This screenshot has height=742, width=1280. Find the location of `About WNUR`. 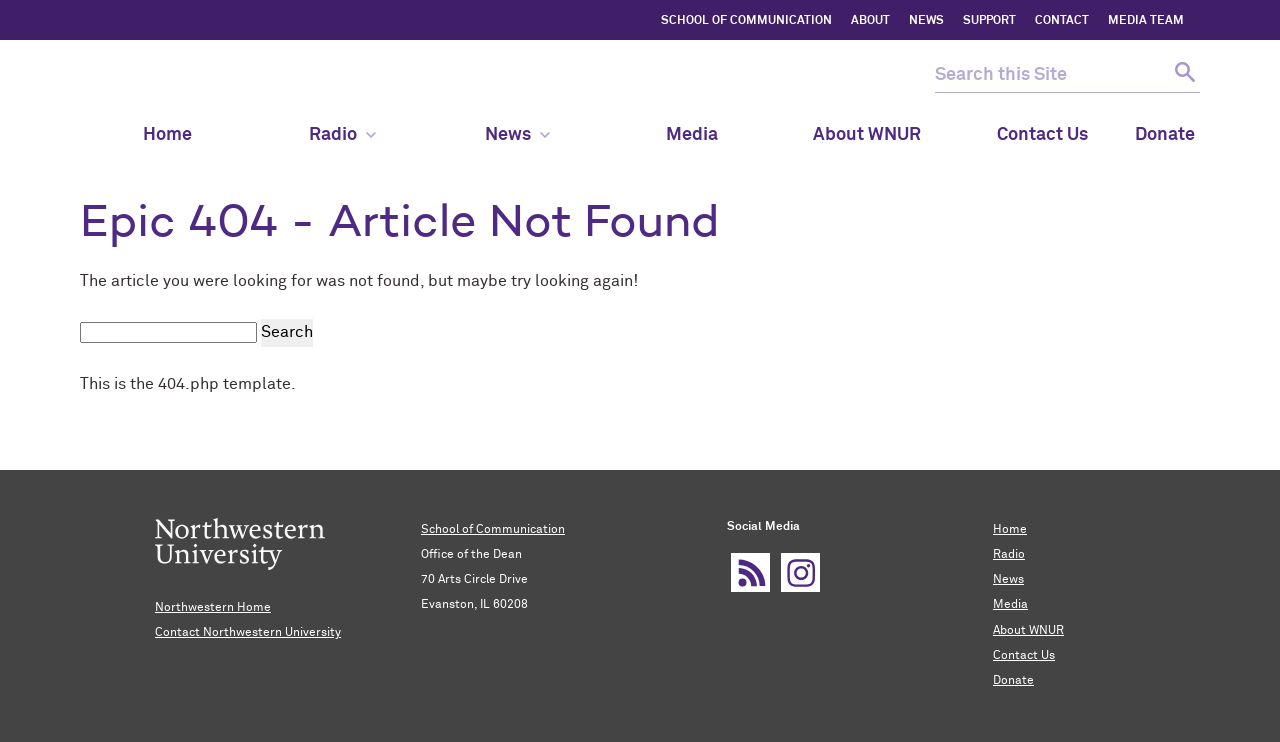

About WNUR is located at coordinates (1028, 631).